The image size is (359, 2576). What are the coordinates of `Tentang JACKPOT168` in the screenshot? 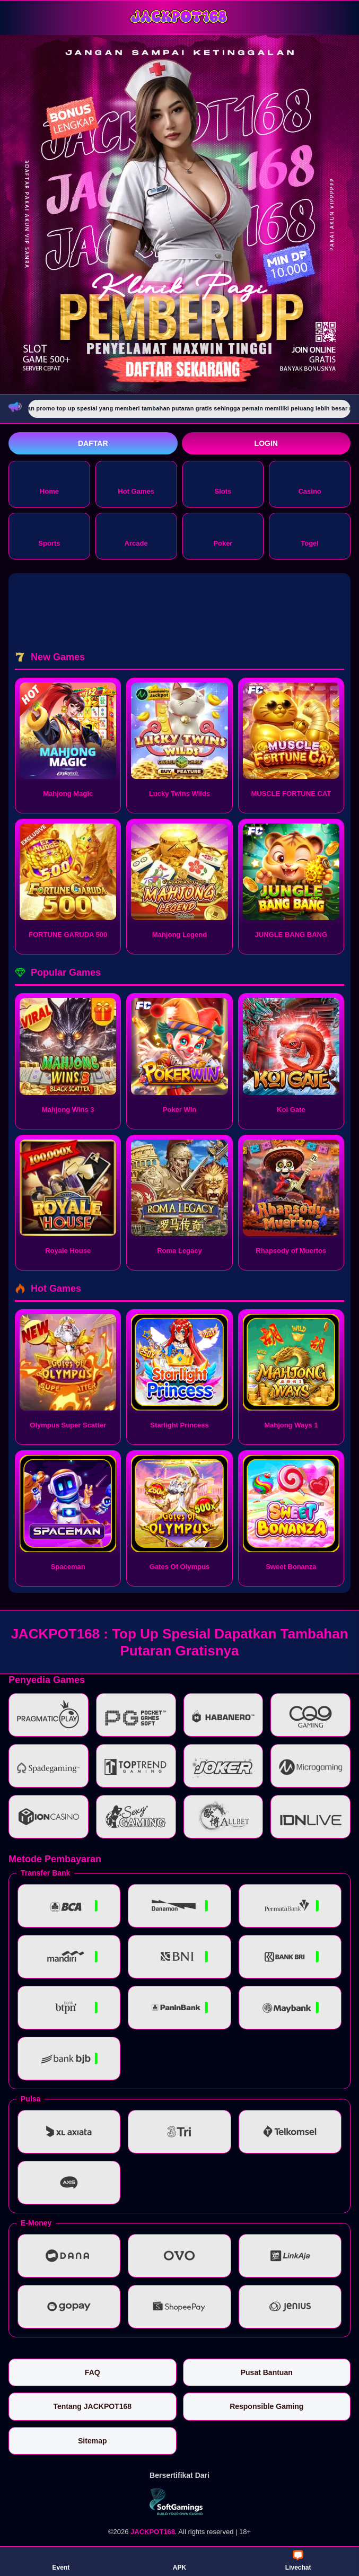 It's located at (92, 2406).